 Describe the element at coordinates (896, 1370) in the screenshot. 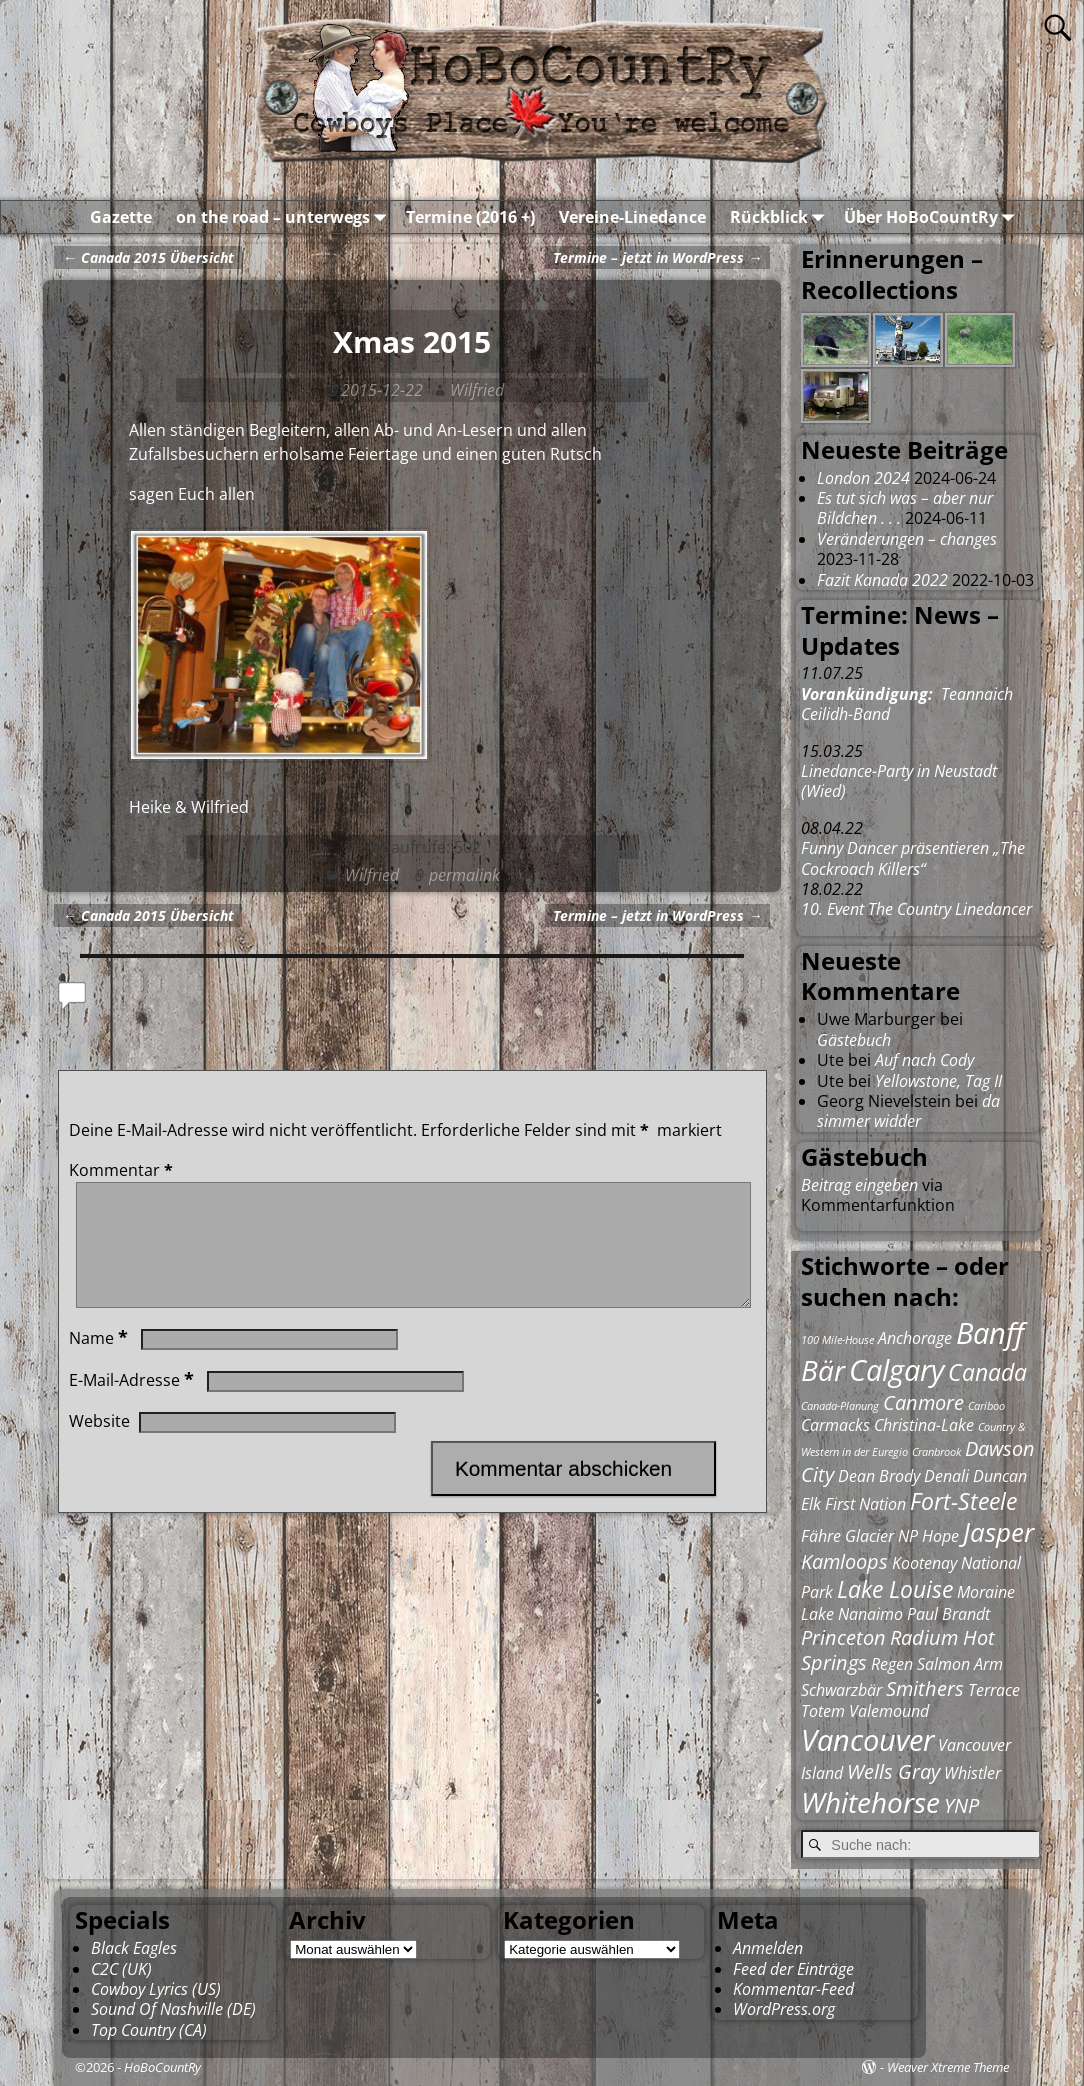

I see `Calgary [Calgary (7 Einträge)]` at that location.